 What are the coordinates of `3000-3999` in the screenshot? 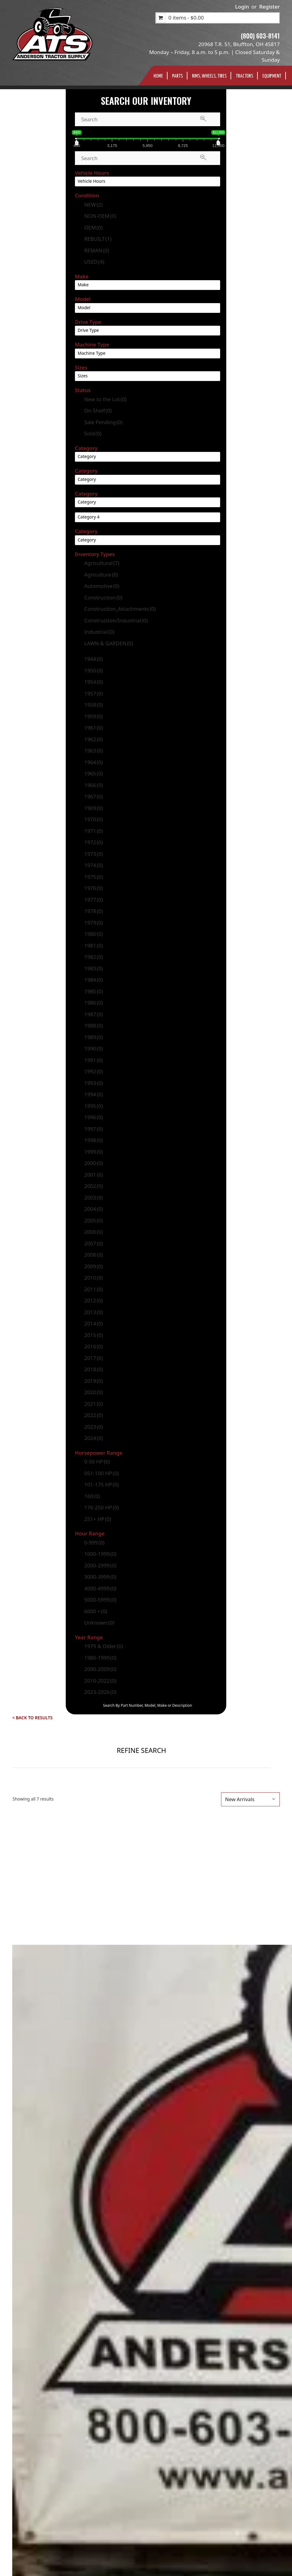 It's located at (100, 1576).